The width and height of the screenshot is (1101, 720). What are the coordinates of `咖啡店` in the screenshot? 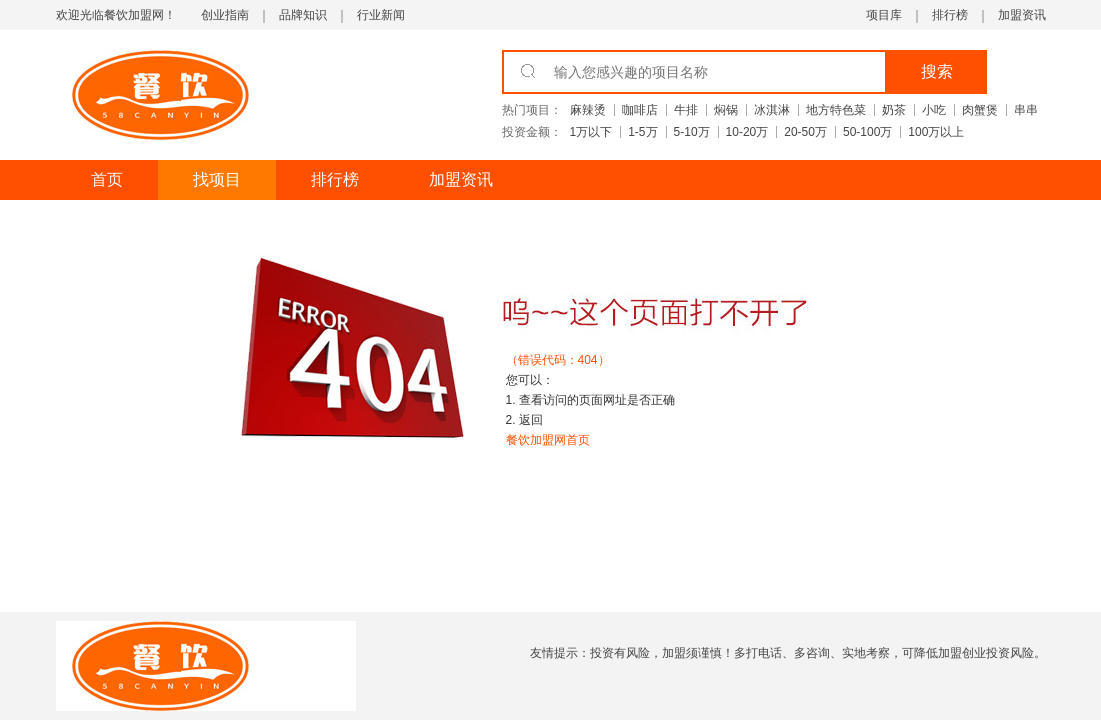 It's located at (640, 110).